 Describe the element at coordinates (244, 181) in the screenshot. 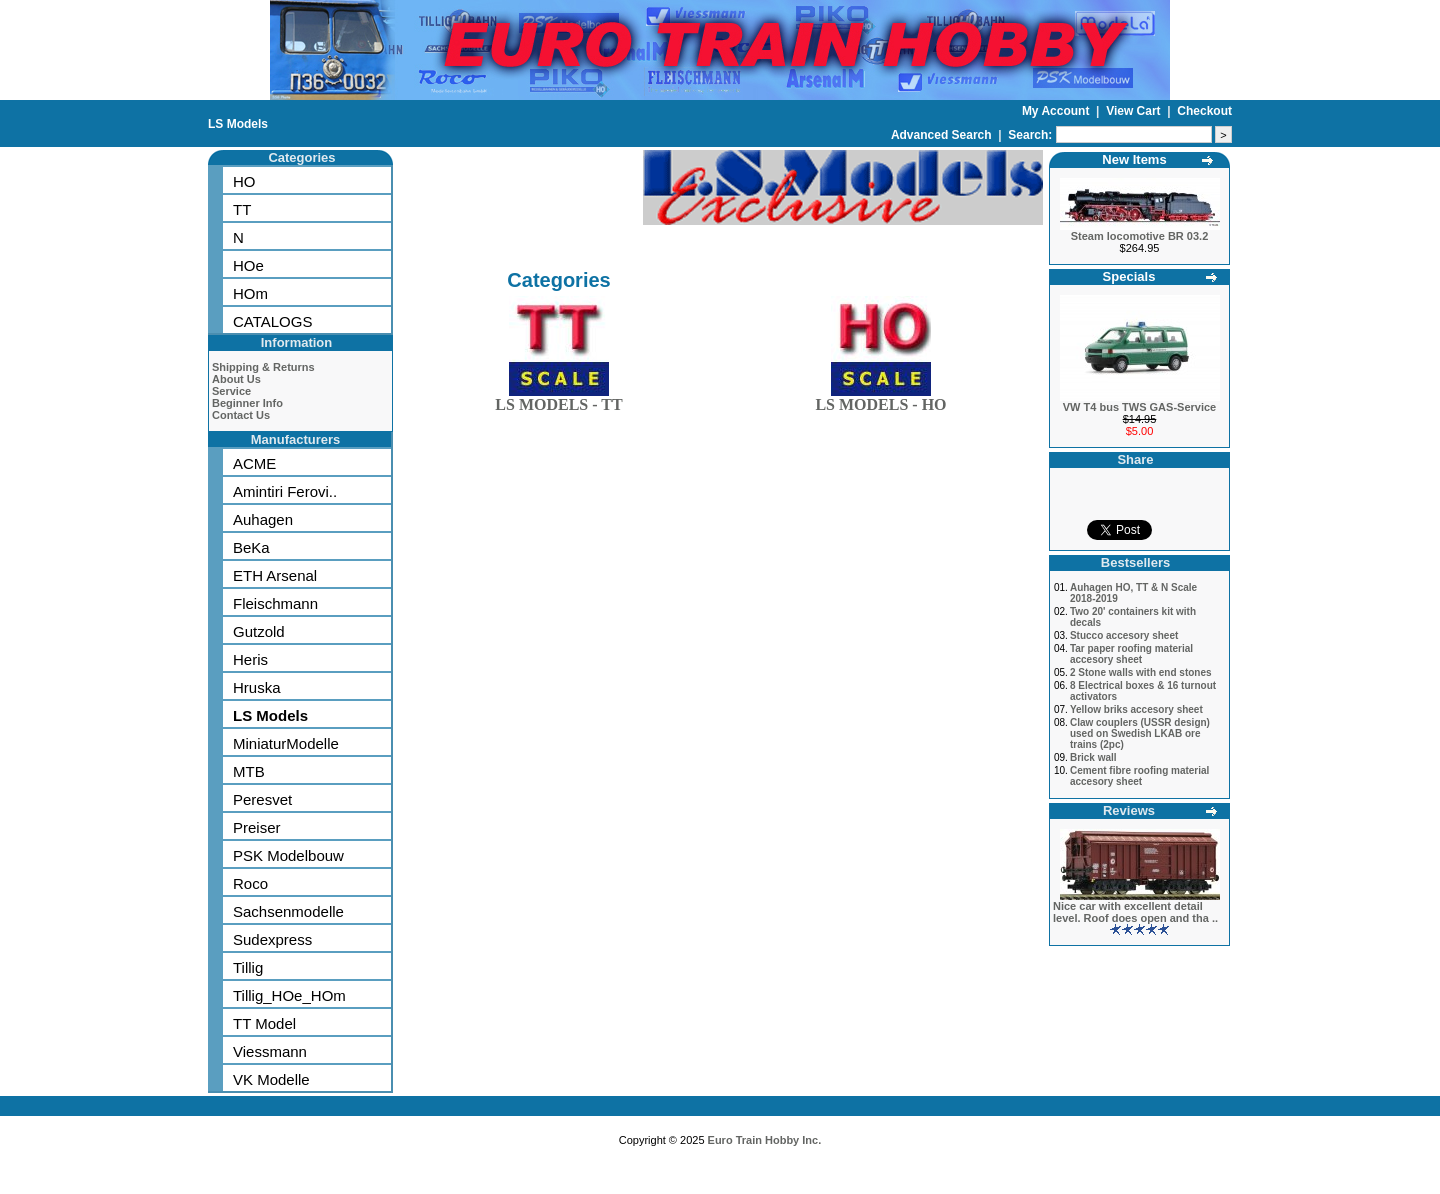

I see `HO` at that location.